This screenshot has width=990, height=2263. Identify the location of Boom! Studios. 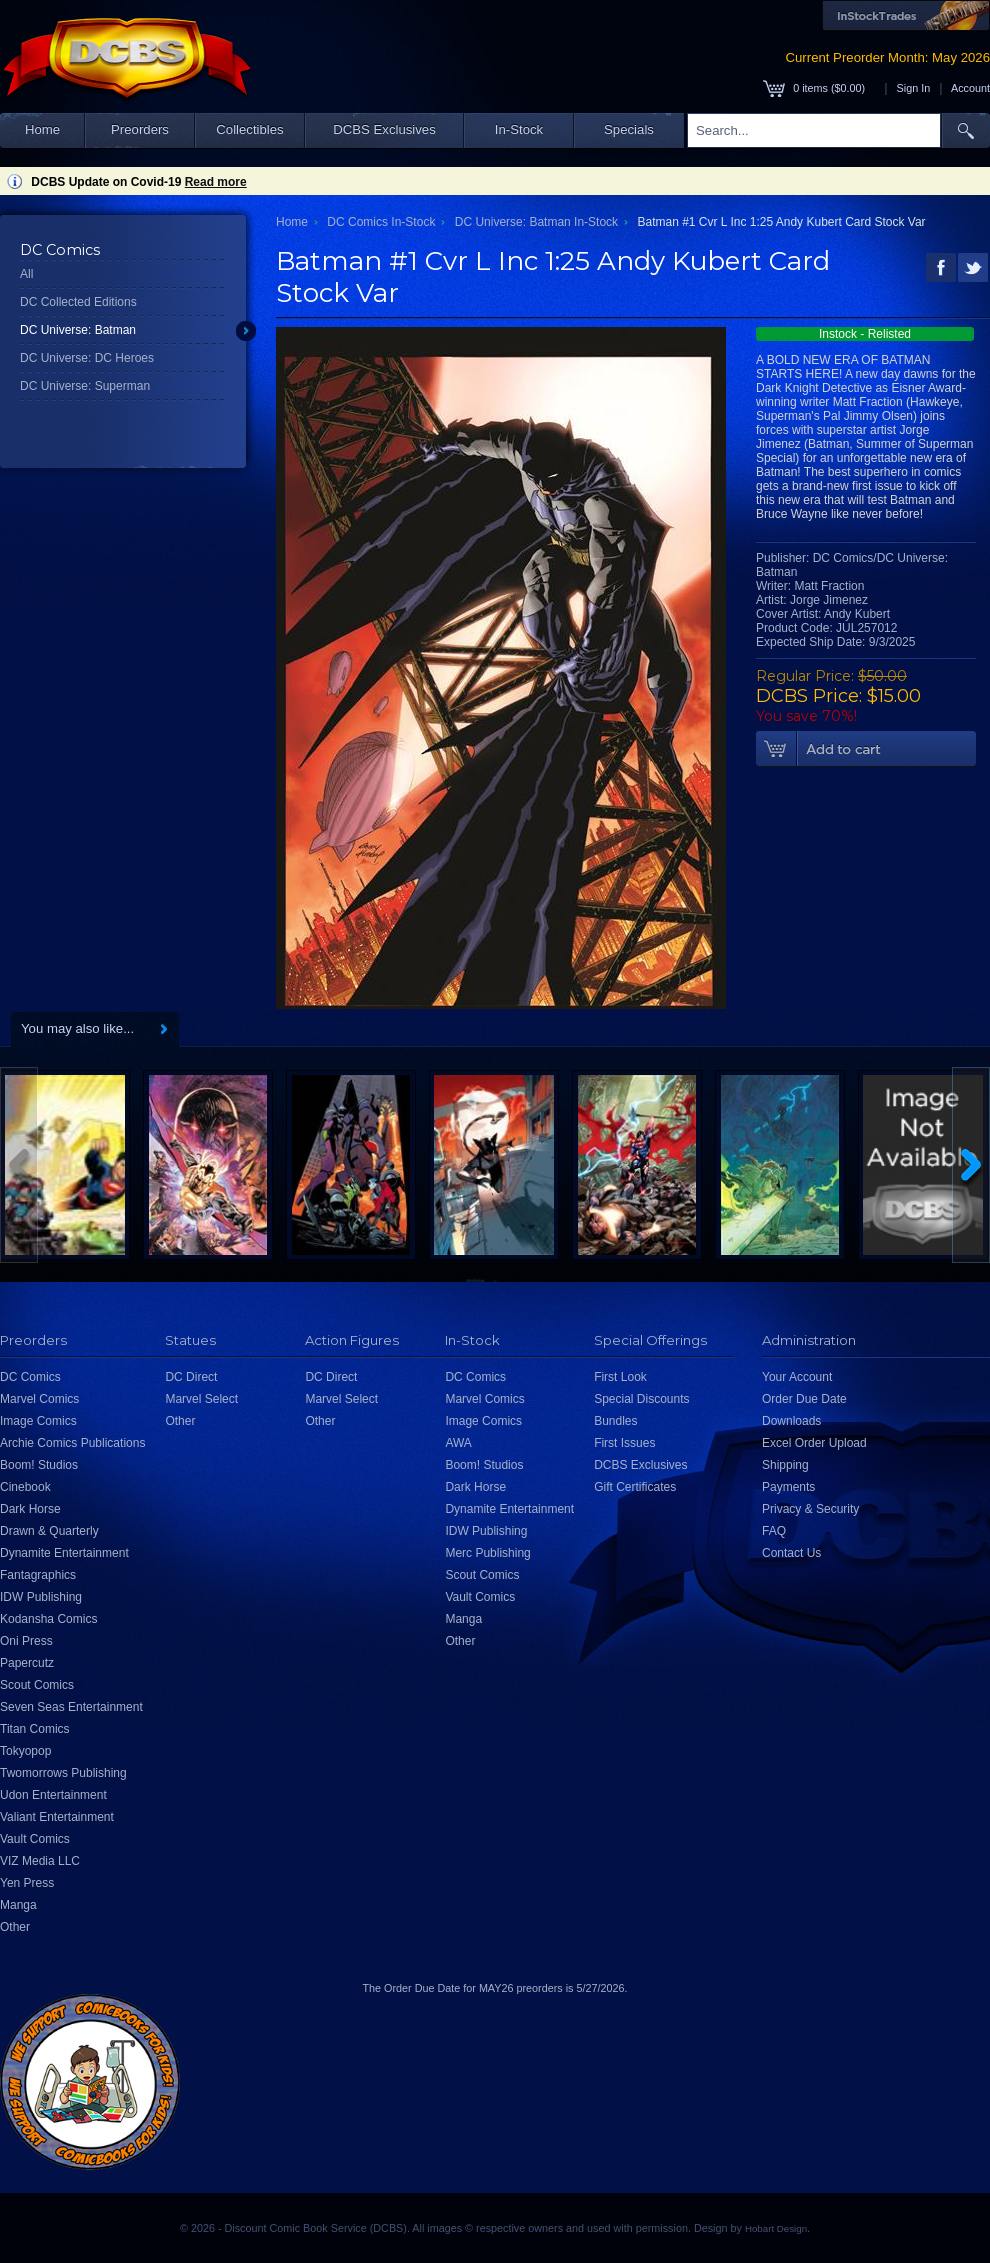
(39, 1465).